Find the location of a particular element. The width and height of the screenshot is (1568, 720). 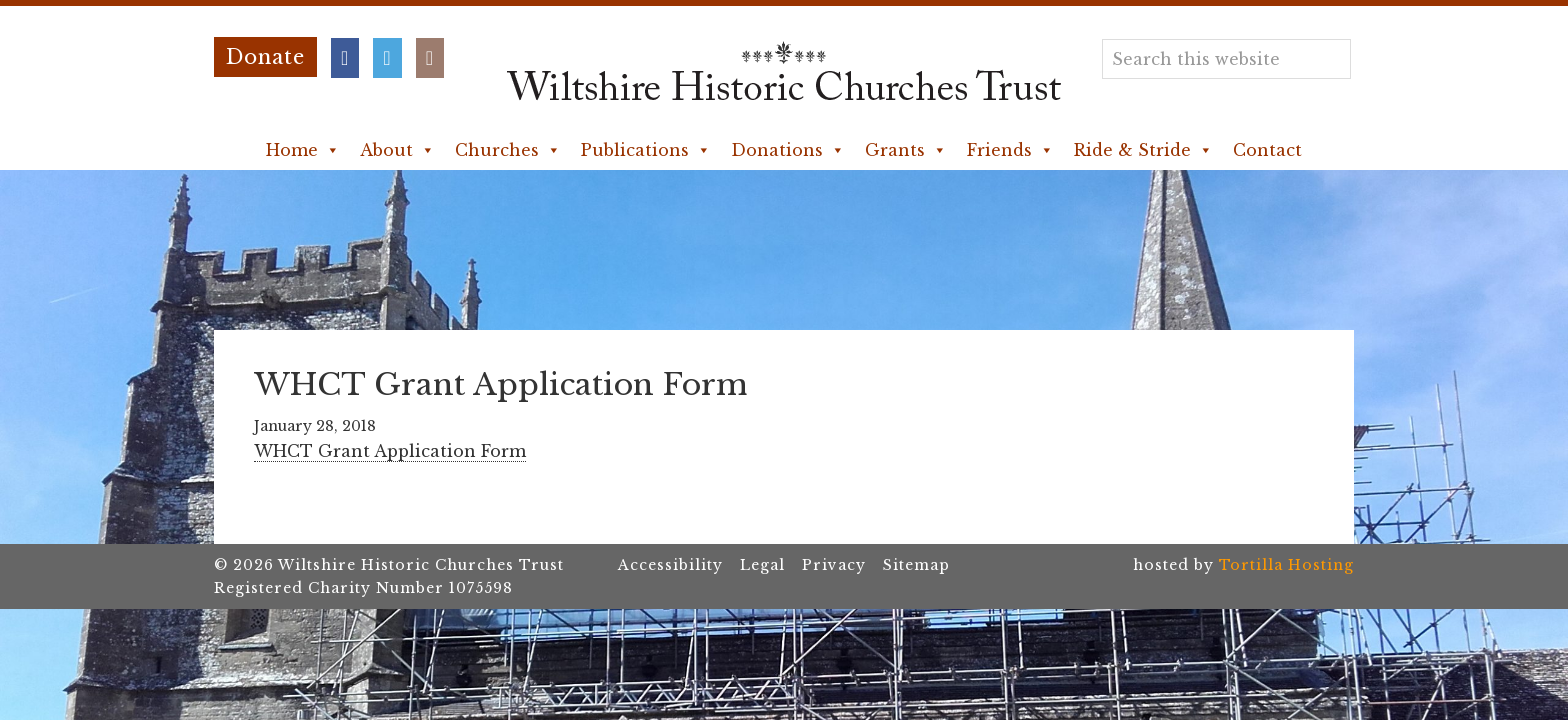

Accessibility is located at coordinates (670, 565).